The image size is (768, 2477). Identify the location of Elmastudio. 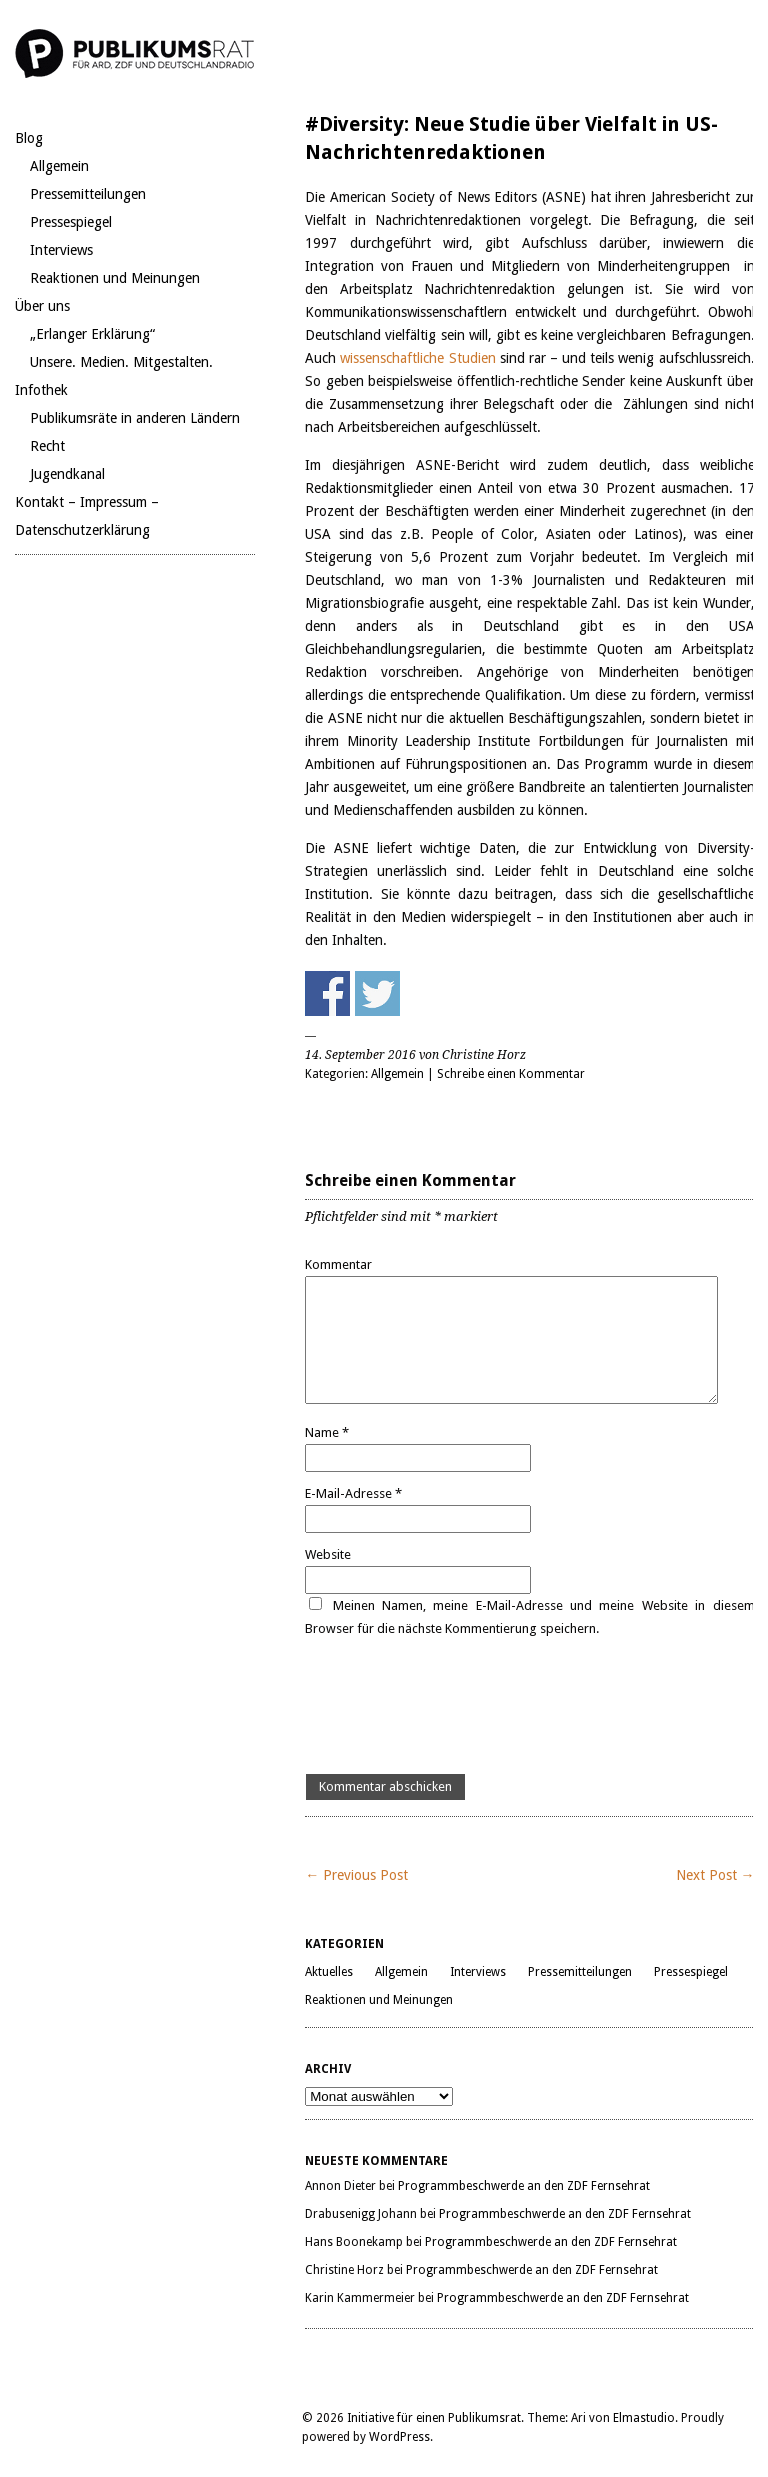
(644, 2418).